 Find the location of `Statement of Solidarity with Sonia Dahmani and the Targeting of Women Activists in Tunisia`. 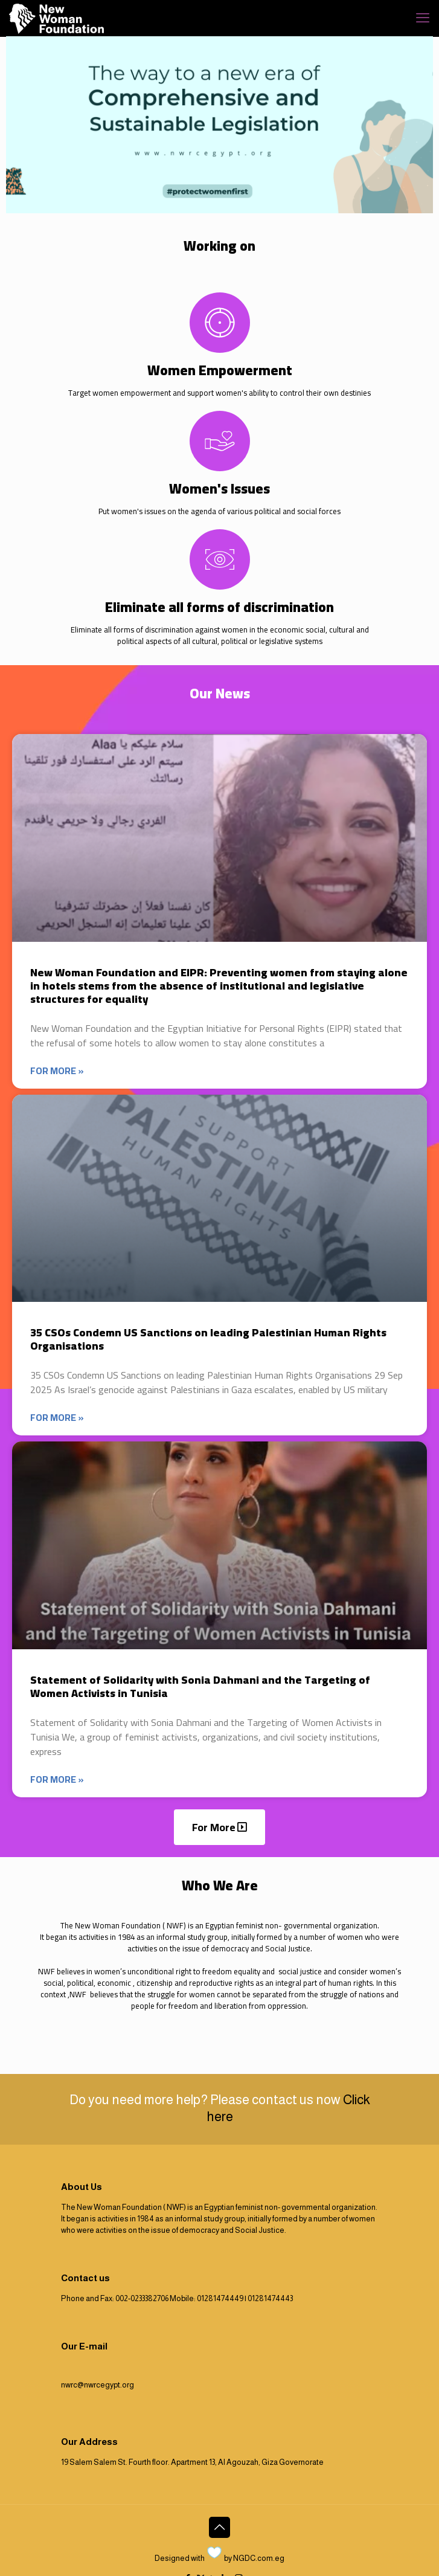

Statement of Solidarity with Sonia Dahmani and the Targeting of Women Activists in Tunisia is located at coordinates (200, 1686).